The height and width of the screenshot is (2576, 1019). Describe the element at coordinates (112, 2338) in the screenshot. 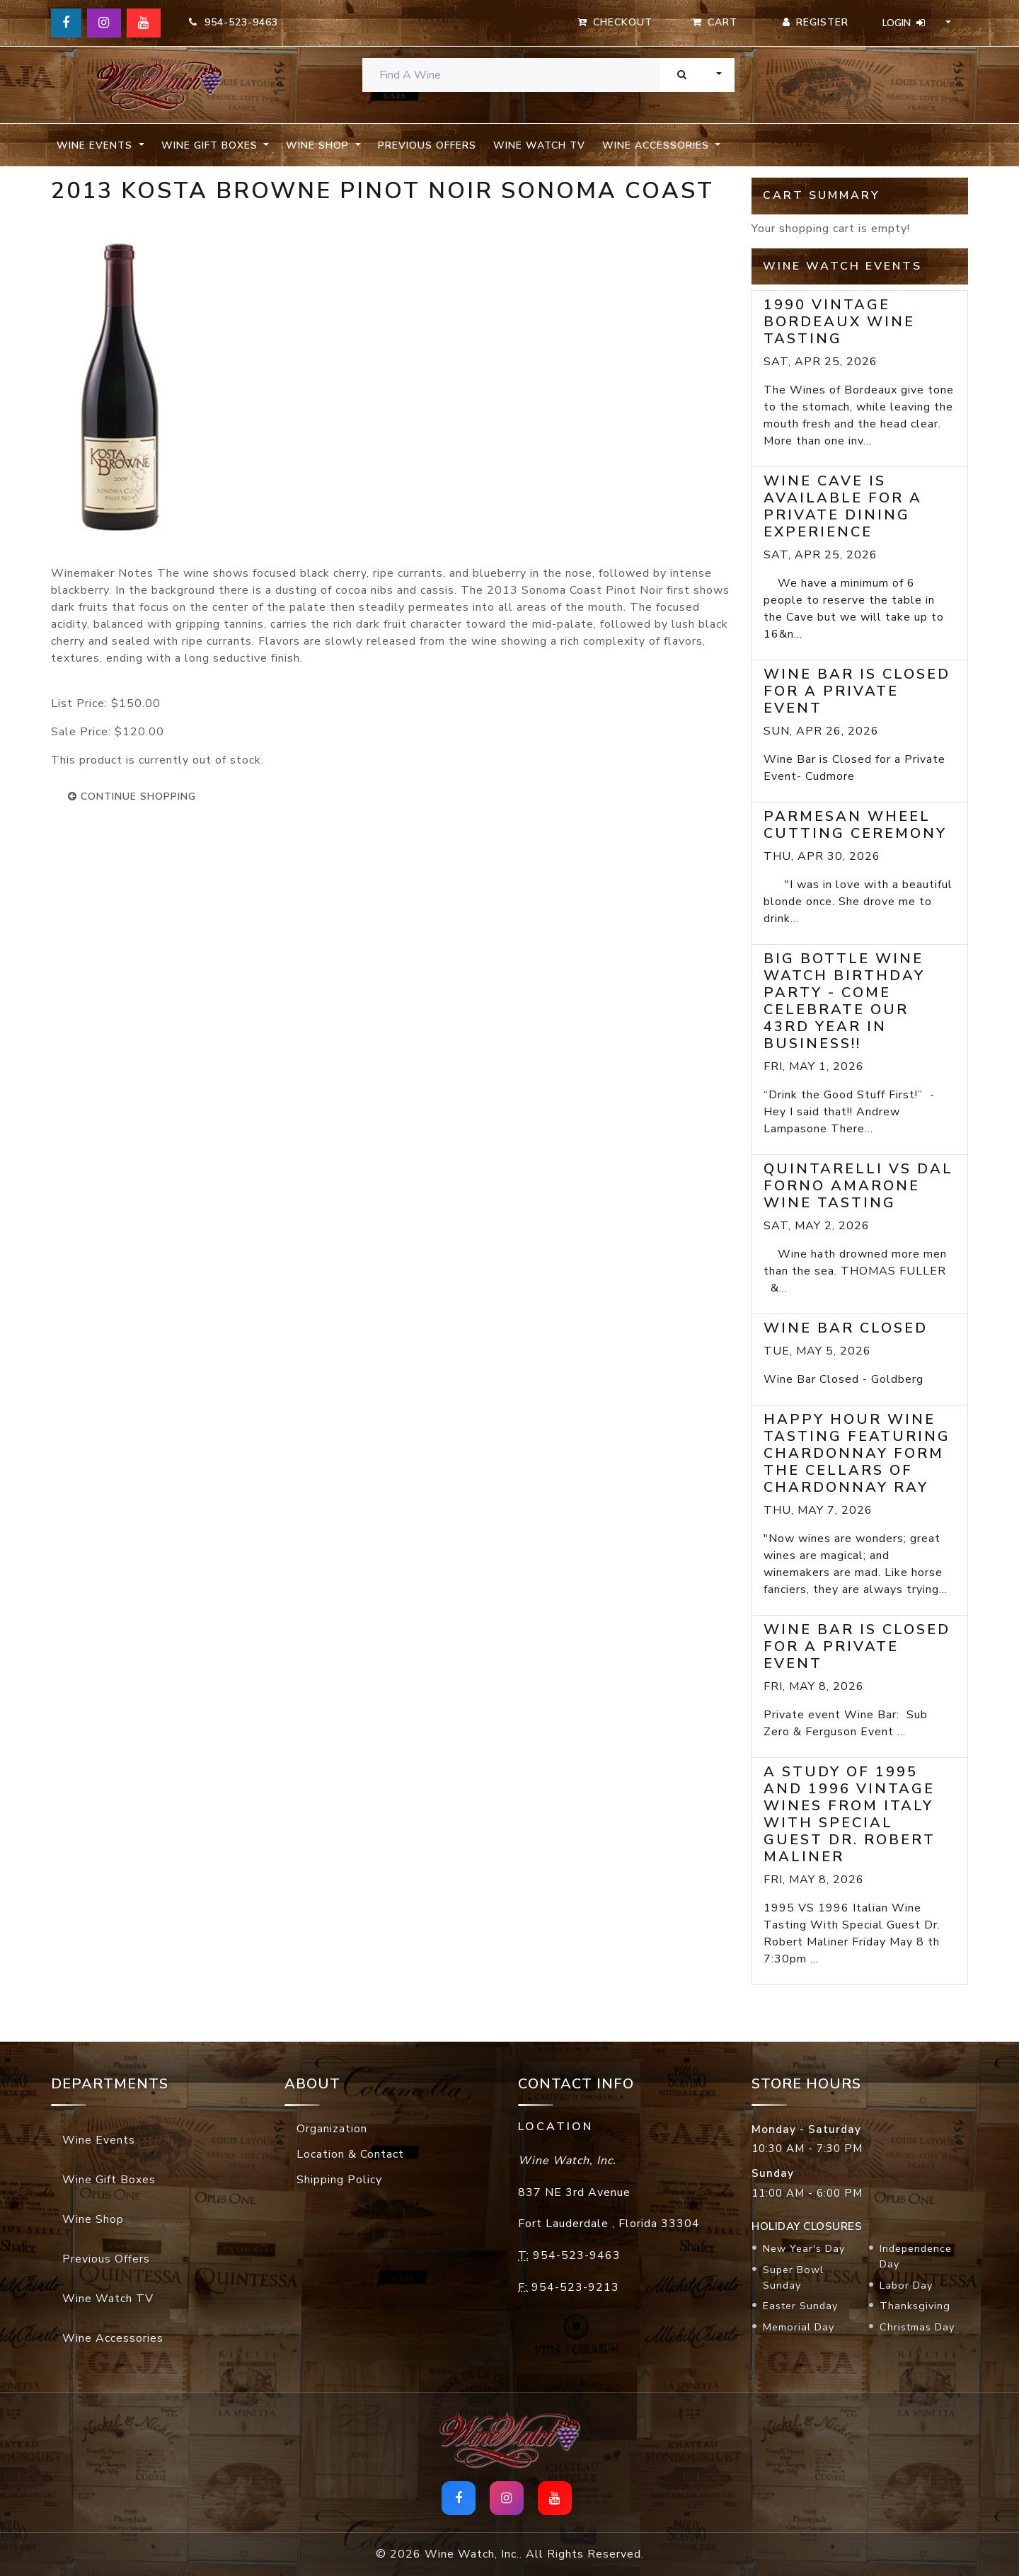

I see `Wine Accessories` at that location.